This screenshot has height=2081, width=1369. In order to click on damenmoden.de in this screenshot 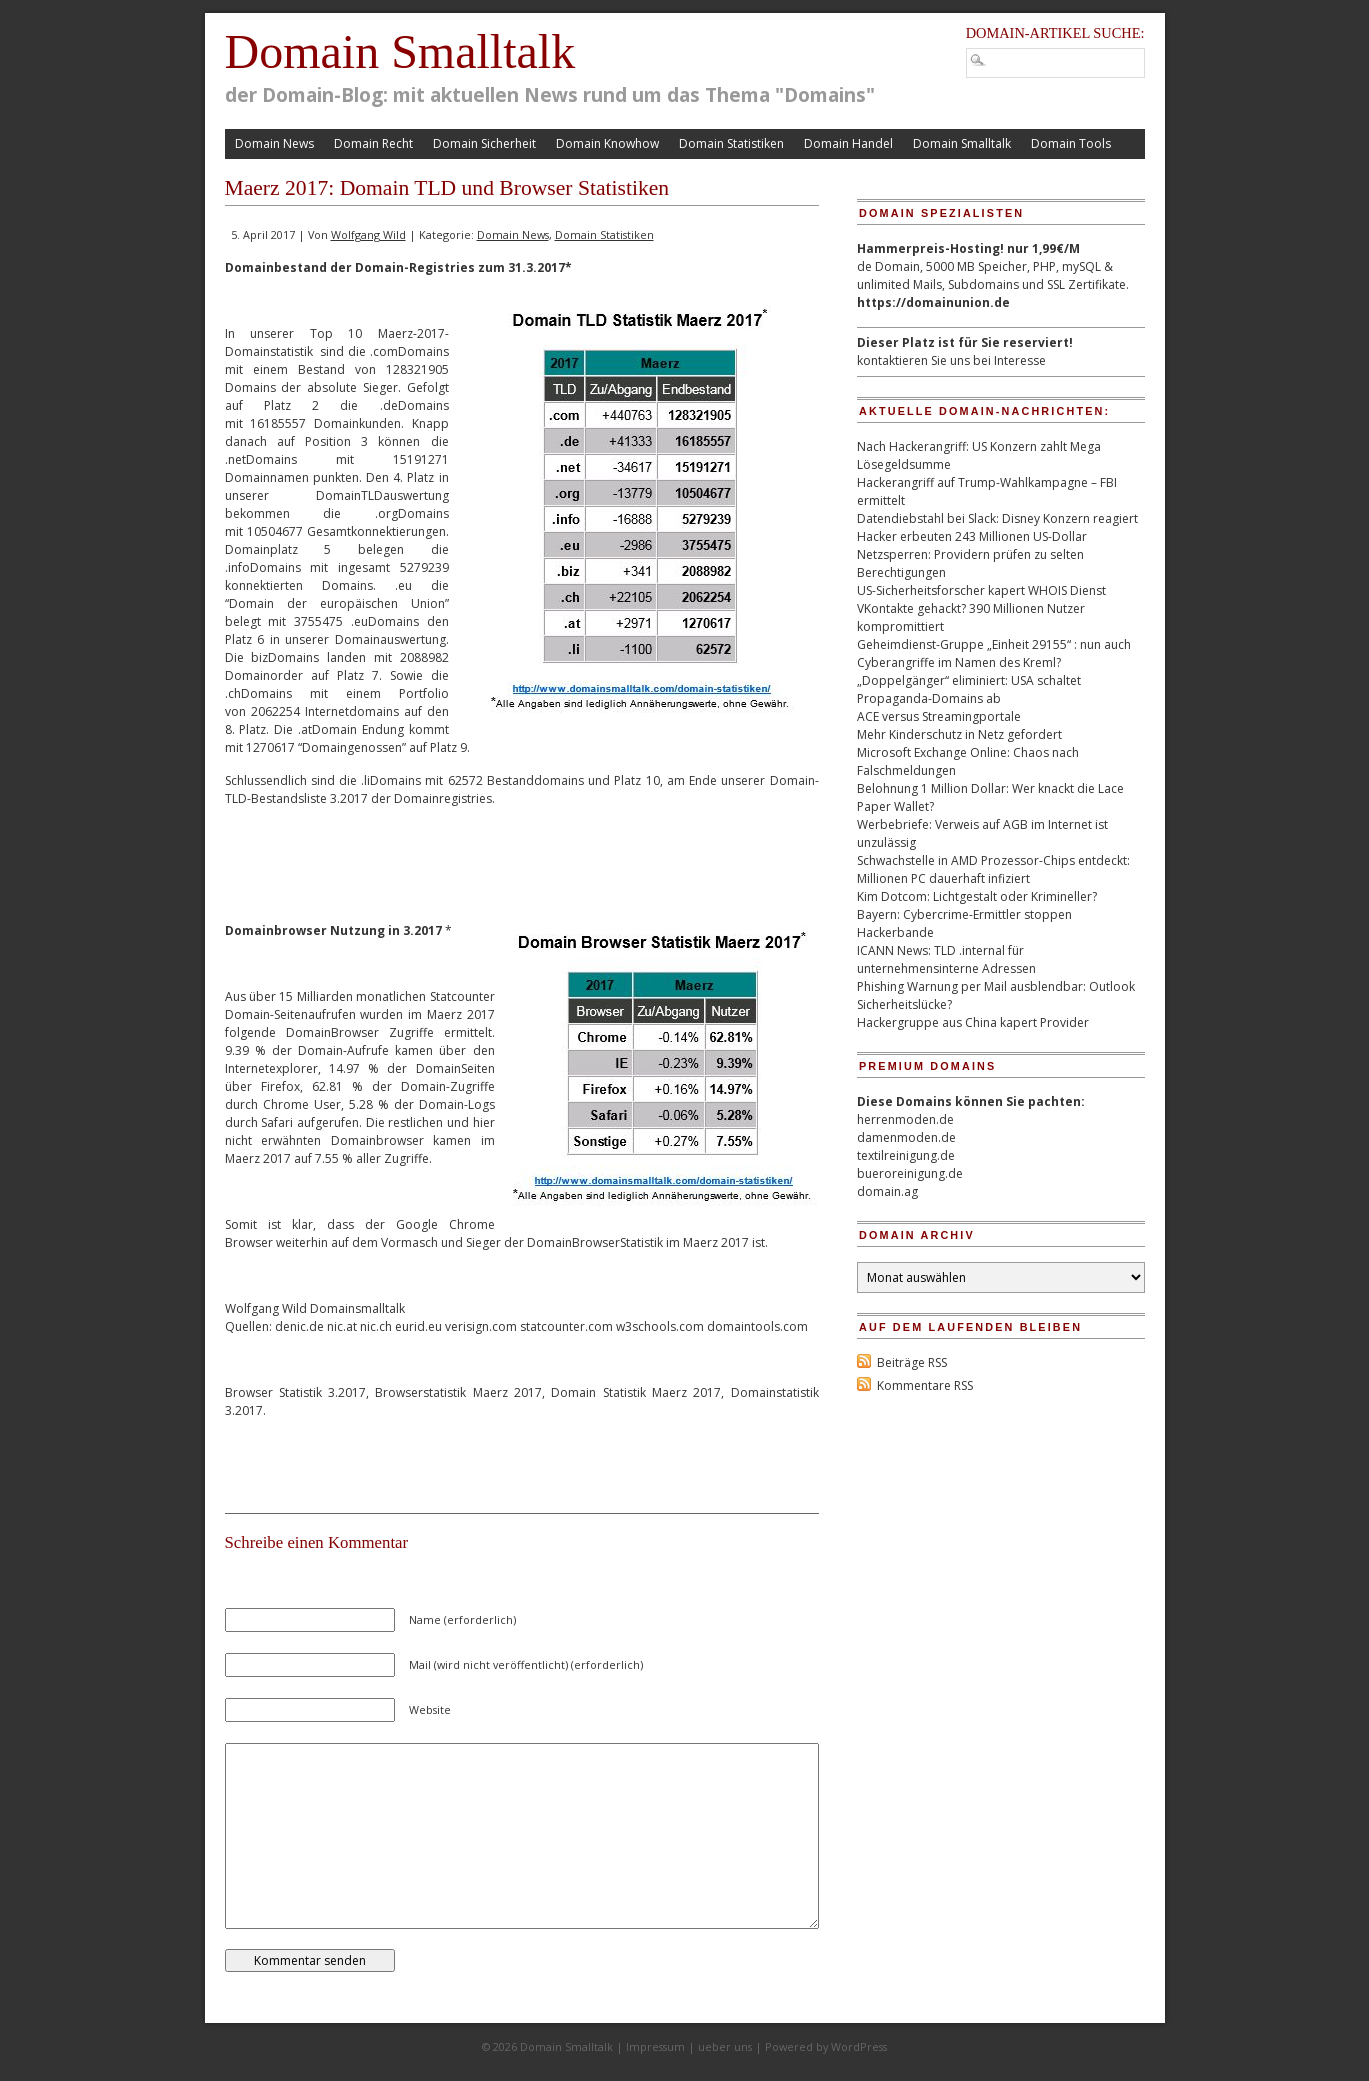, I will do `click(906, 1137)`.